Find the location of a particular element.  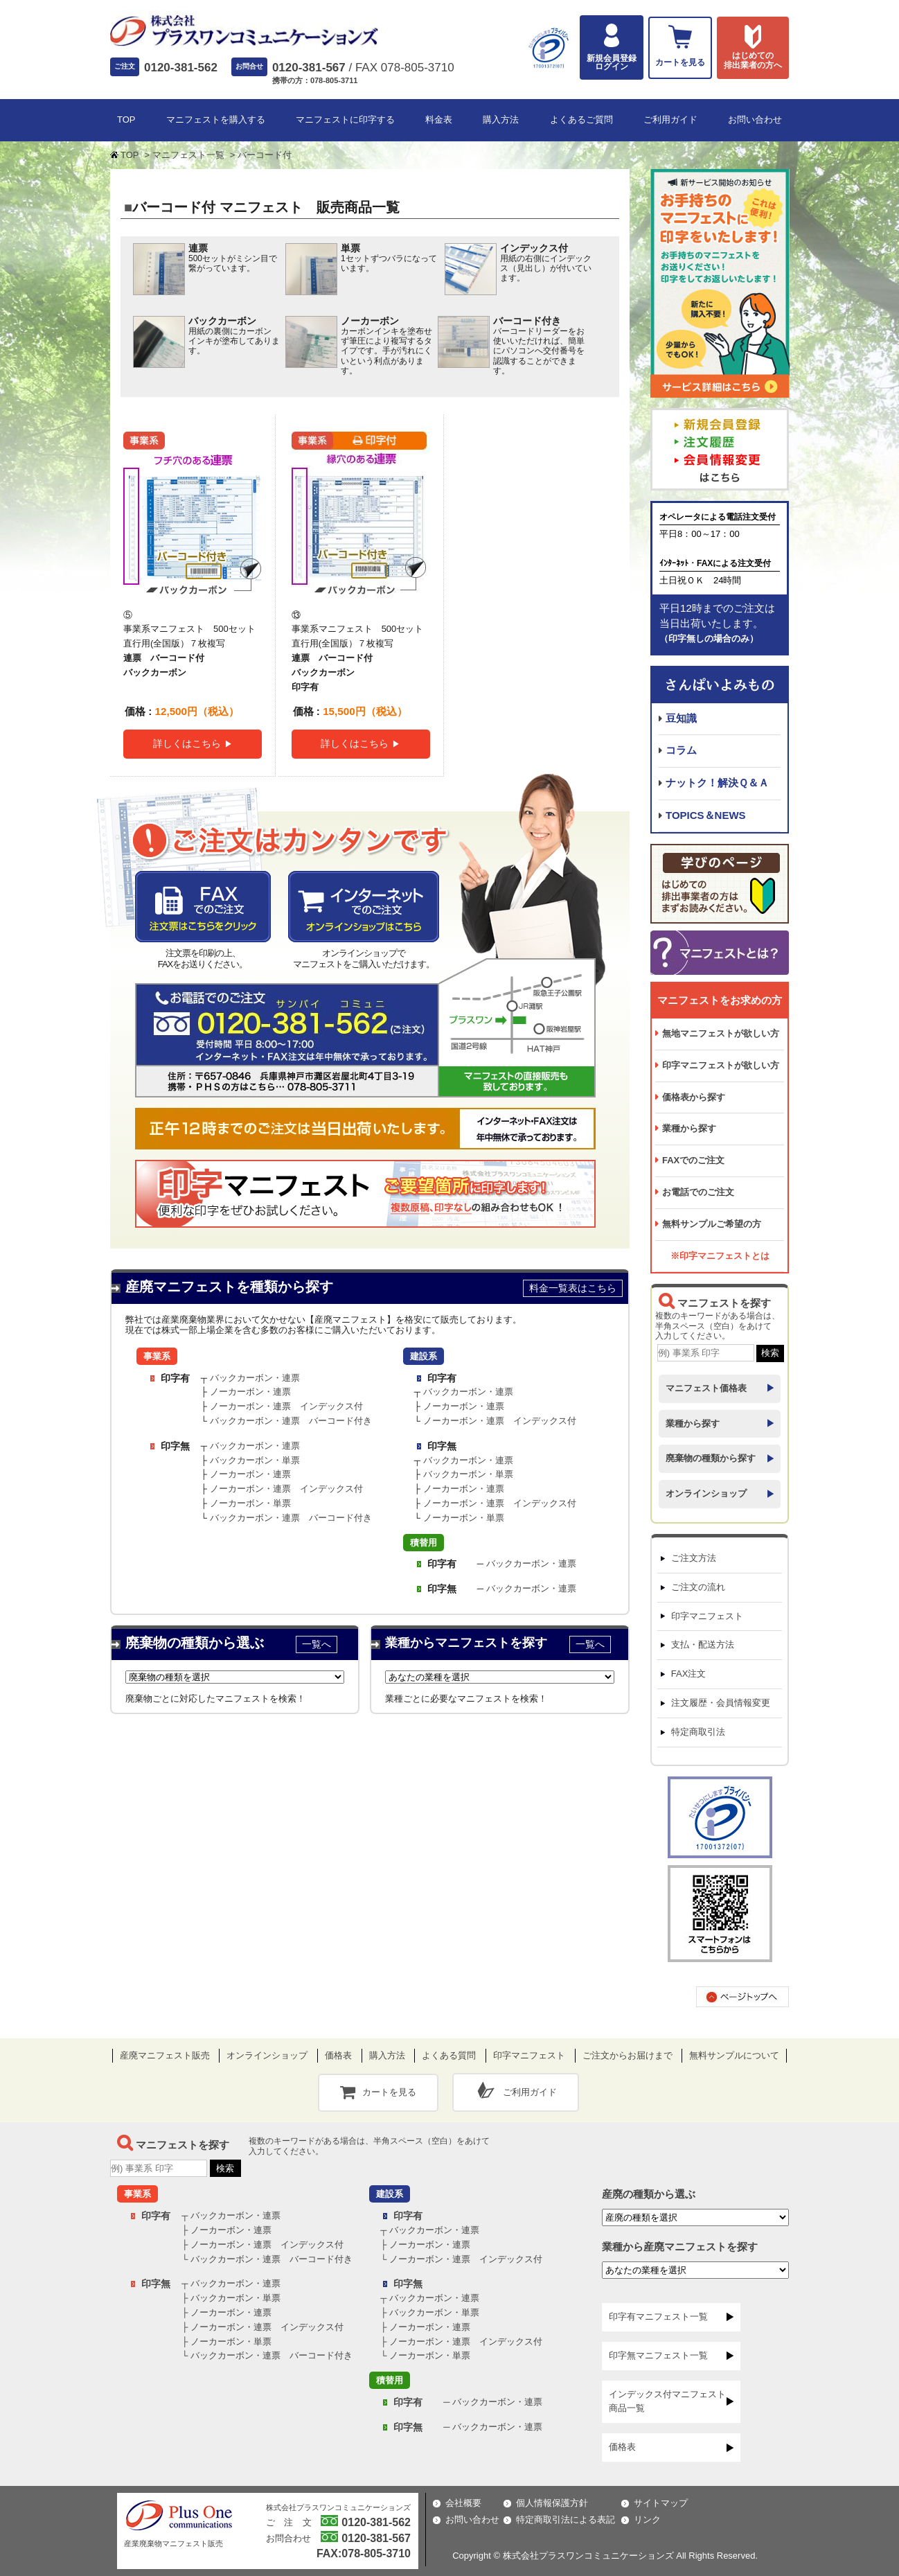

マニフェスト一覧 is located at coordinates (188, 155).